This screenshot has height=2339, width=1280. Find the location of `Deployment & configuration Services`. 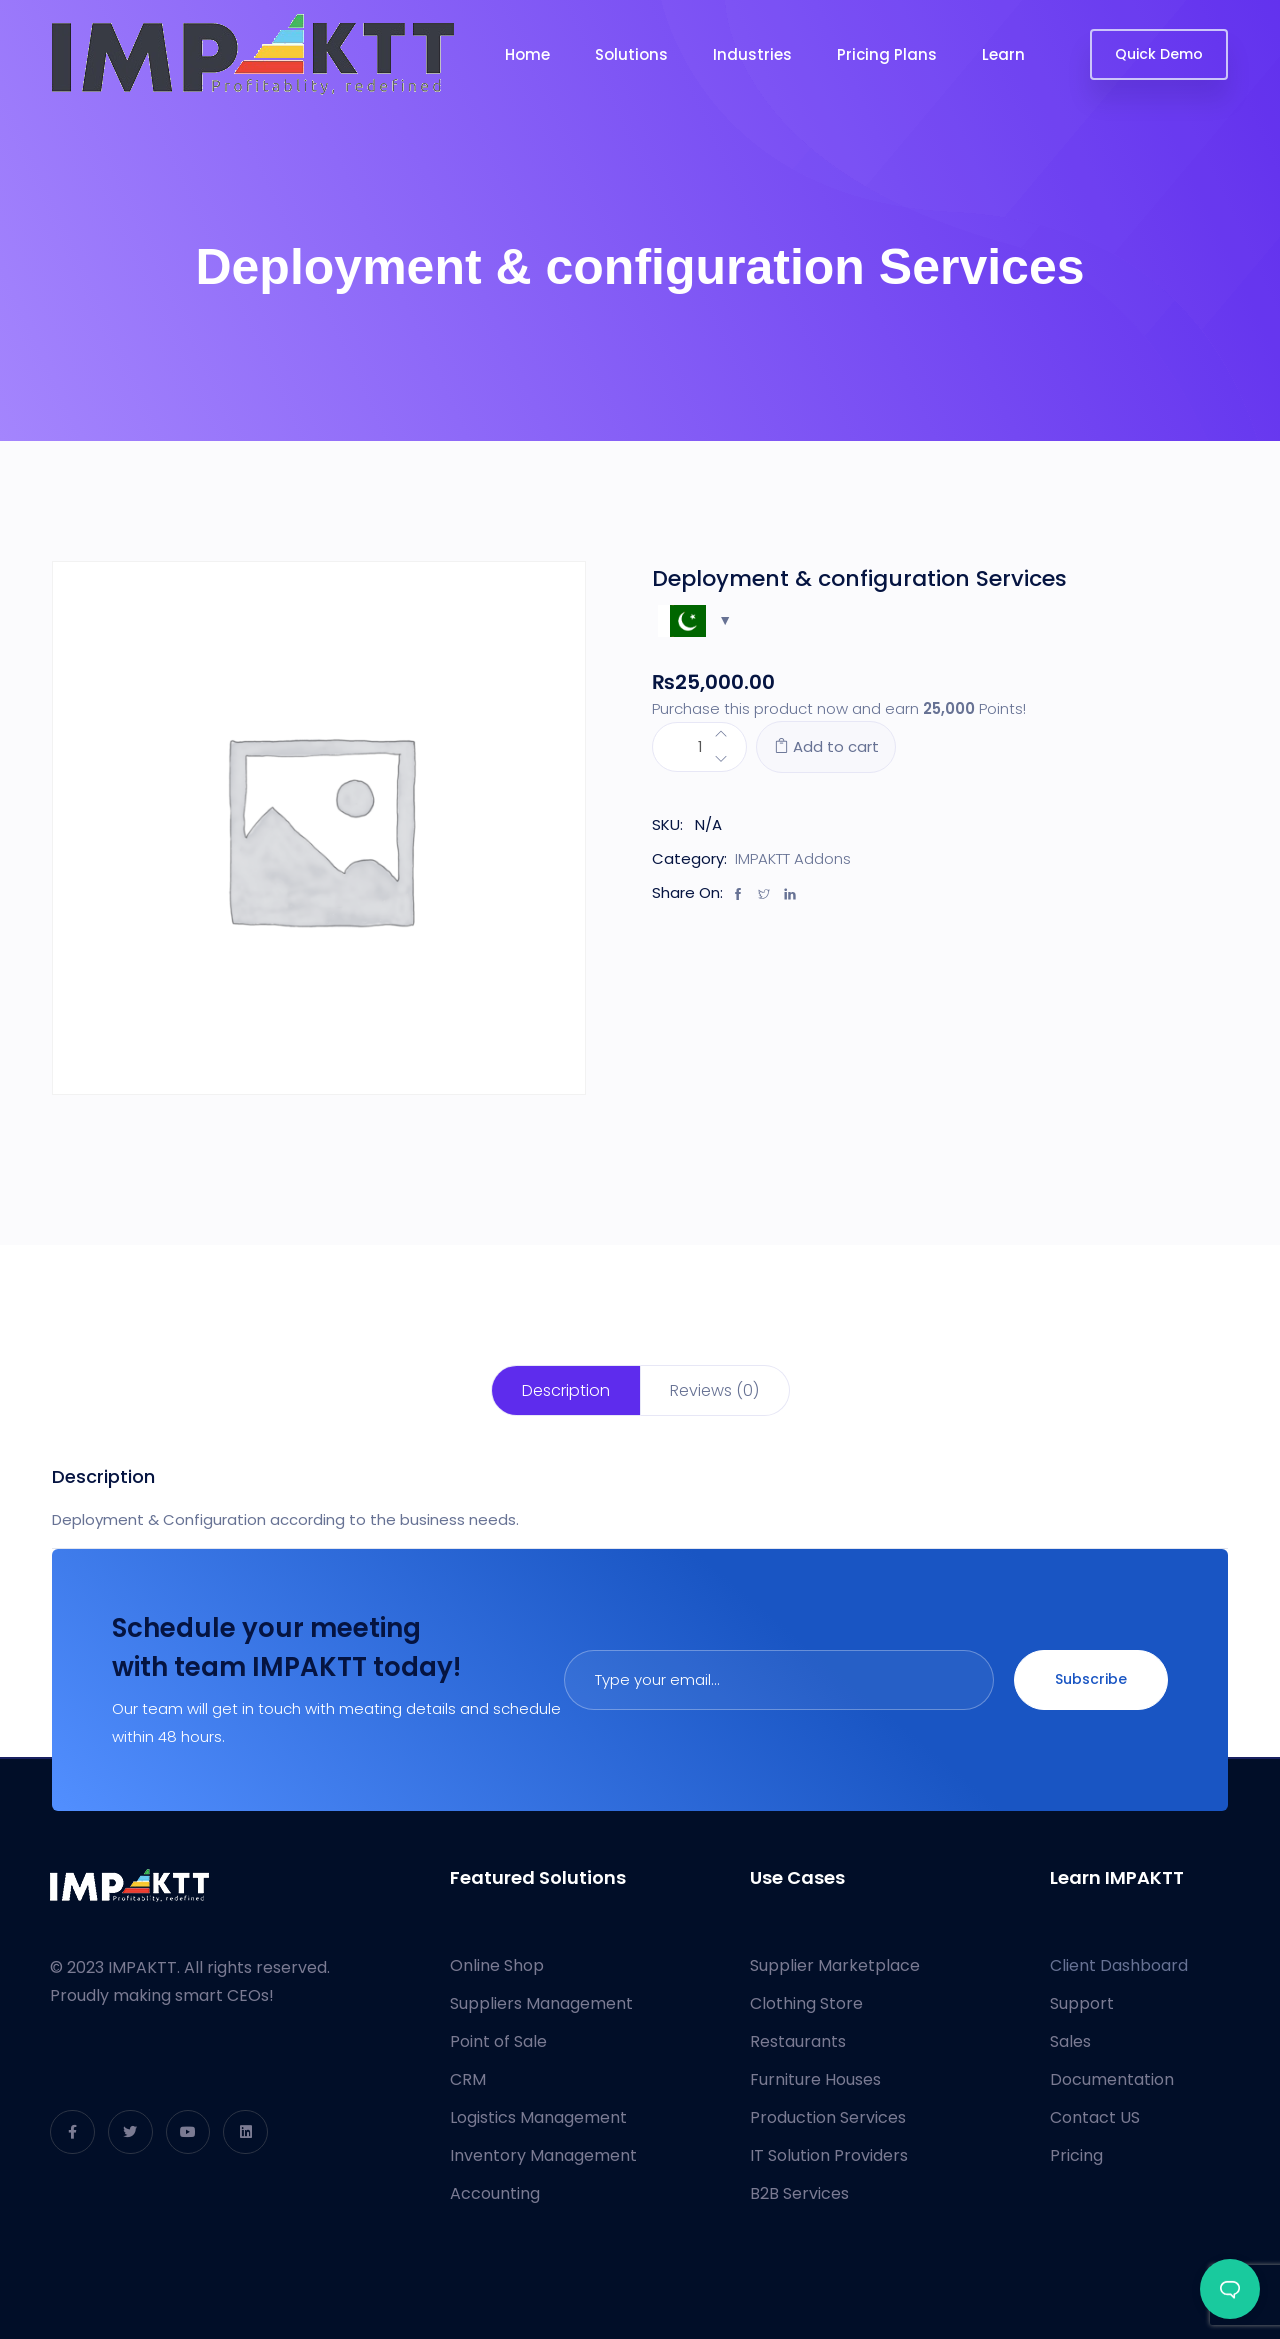

Deployment & configuration Services is located at coordinates (859, 578).